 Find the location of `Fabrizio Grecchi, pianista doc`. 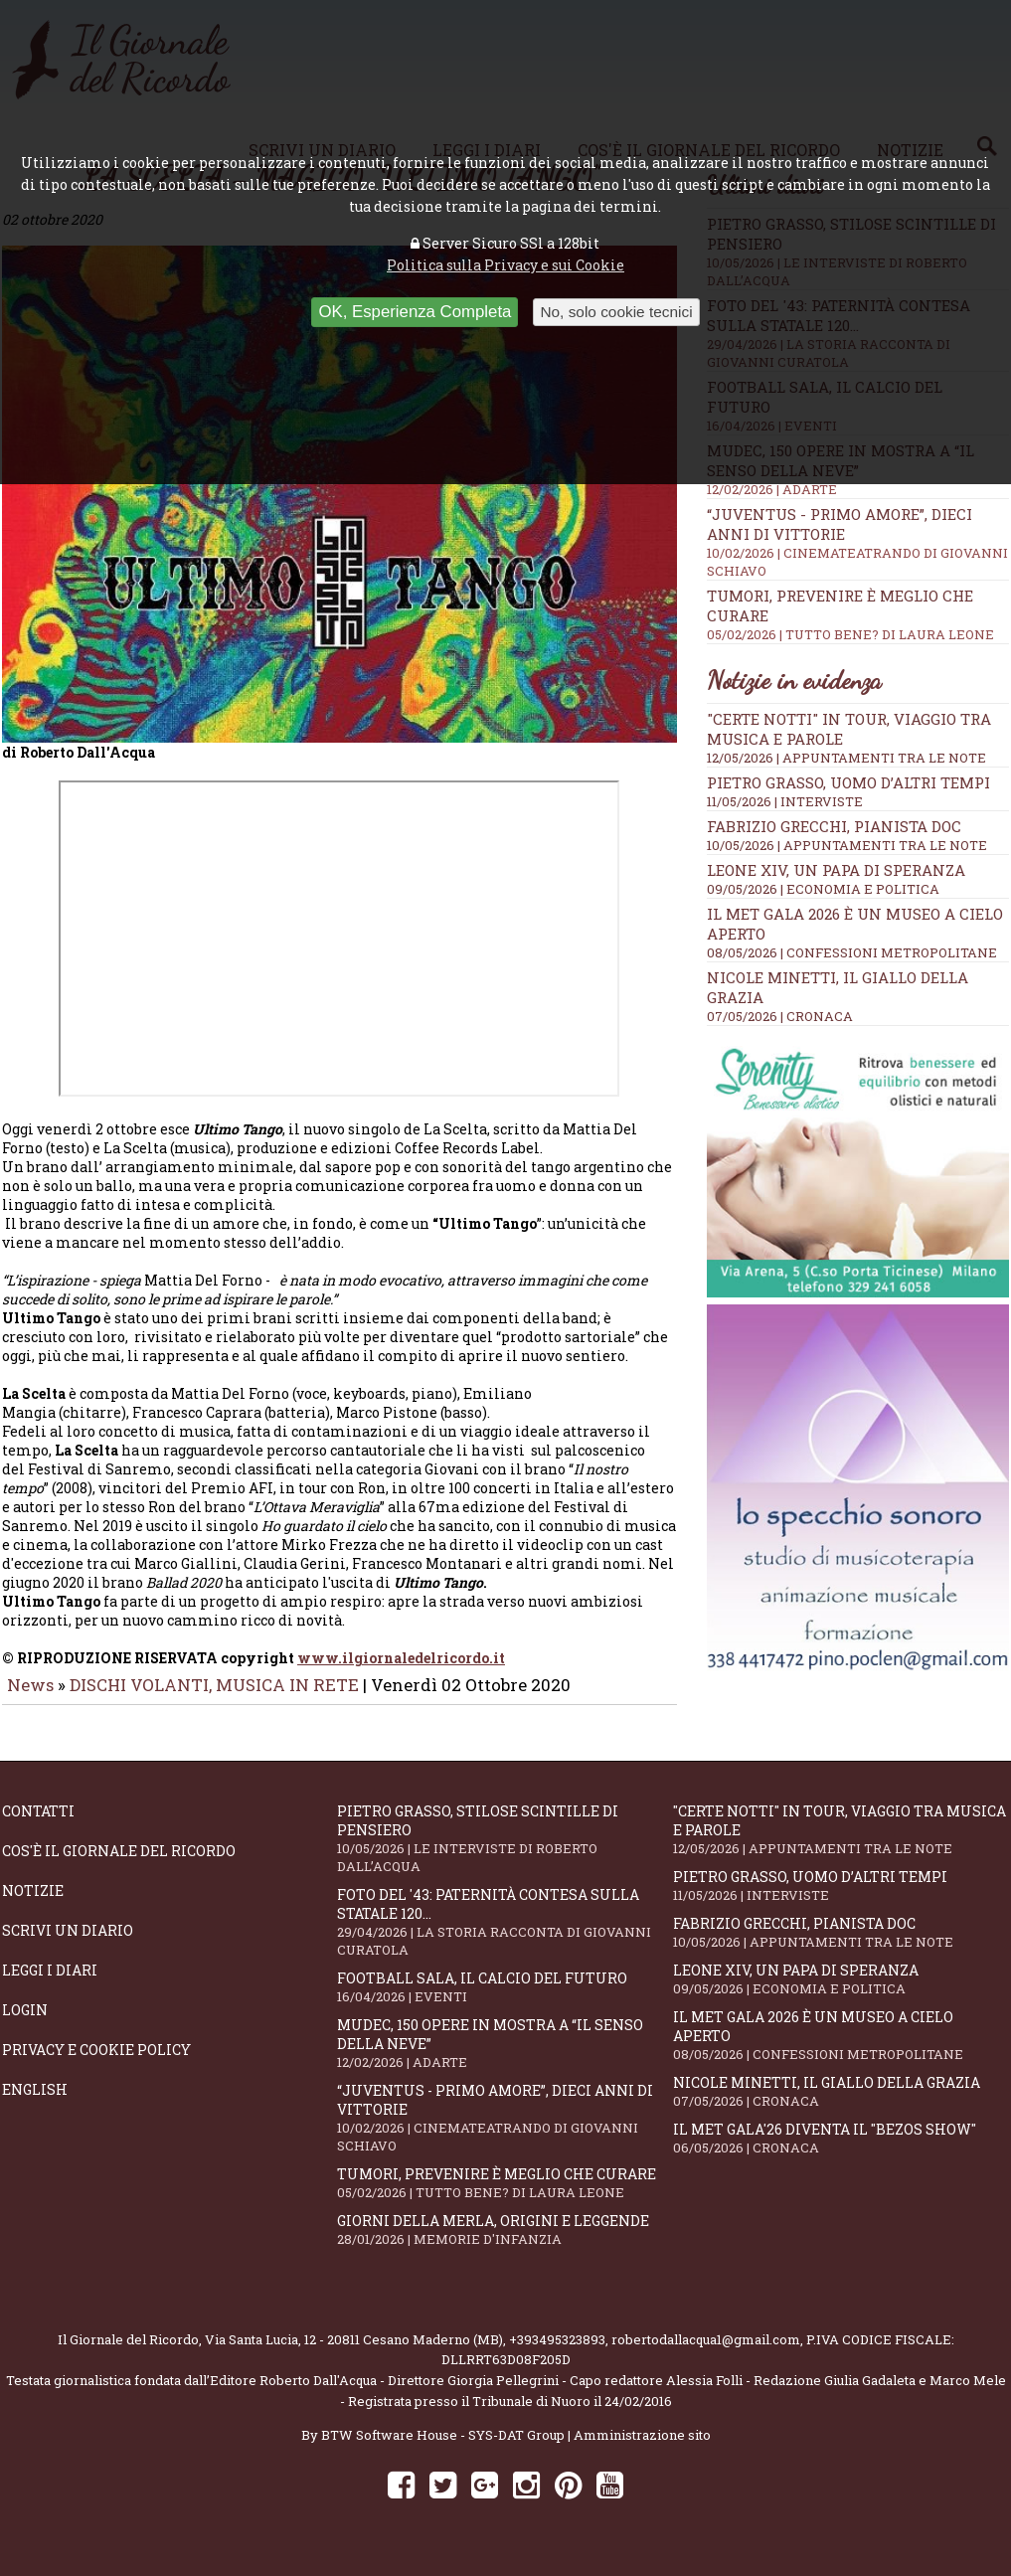

Fabrizio Grecchi, pianista doc is located at coordinates (834, 826).